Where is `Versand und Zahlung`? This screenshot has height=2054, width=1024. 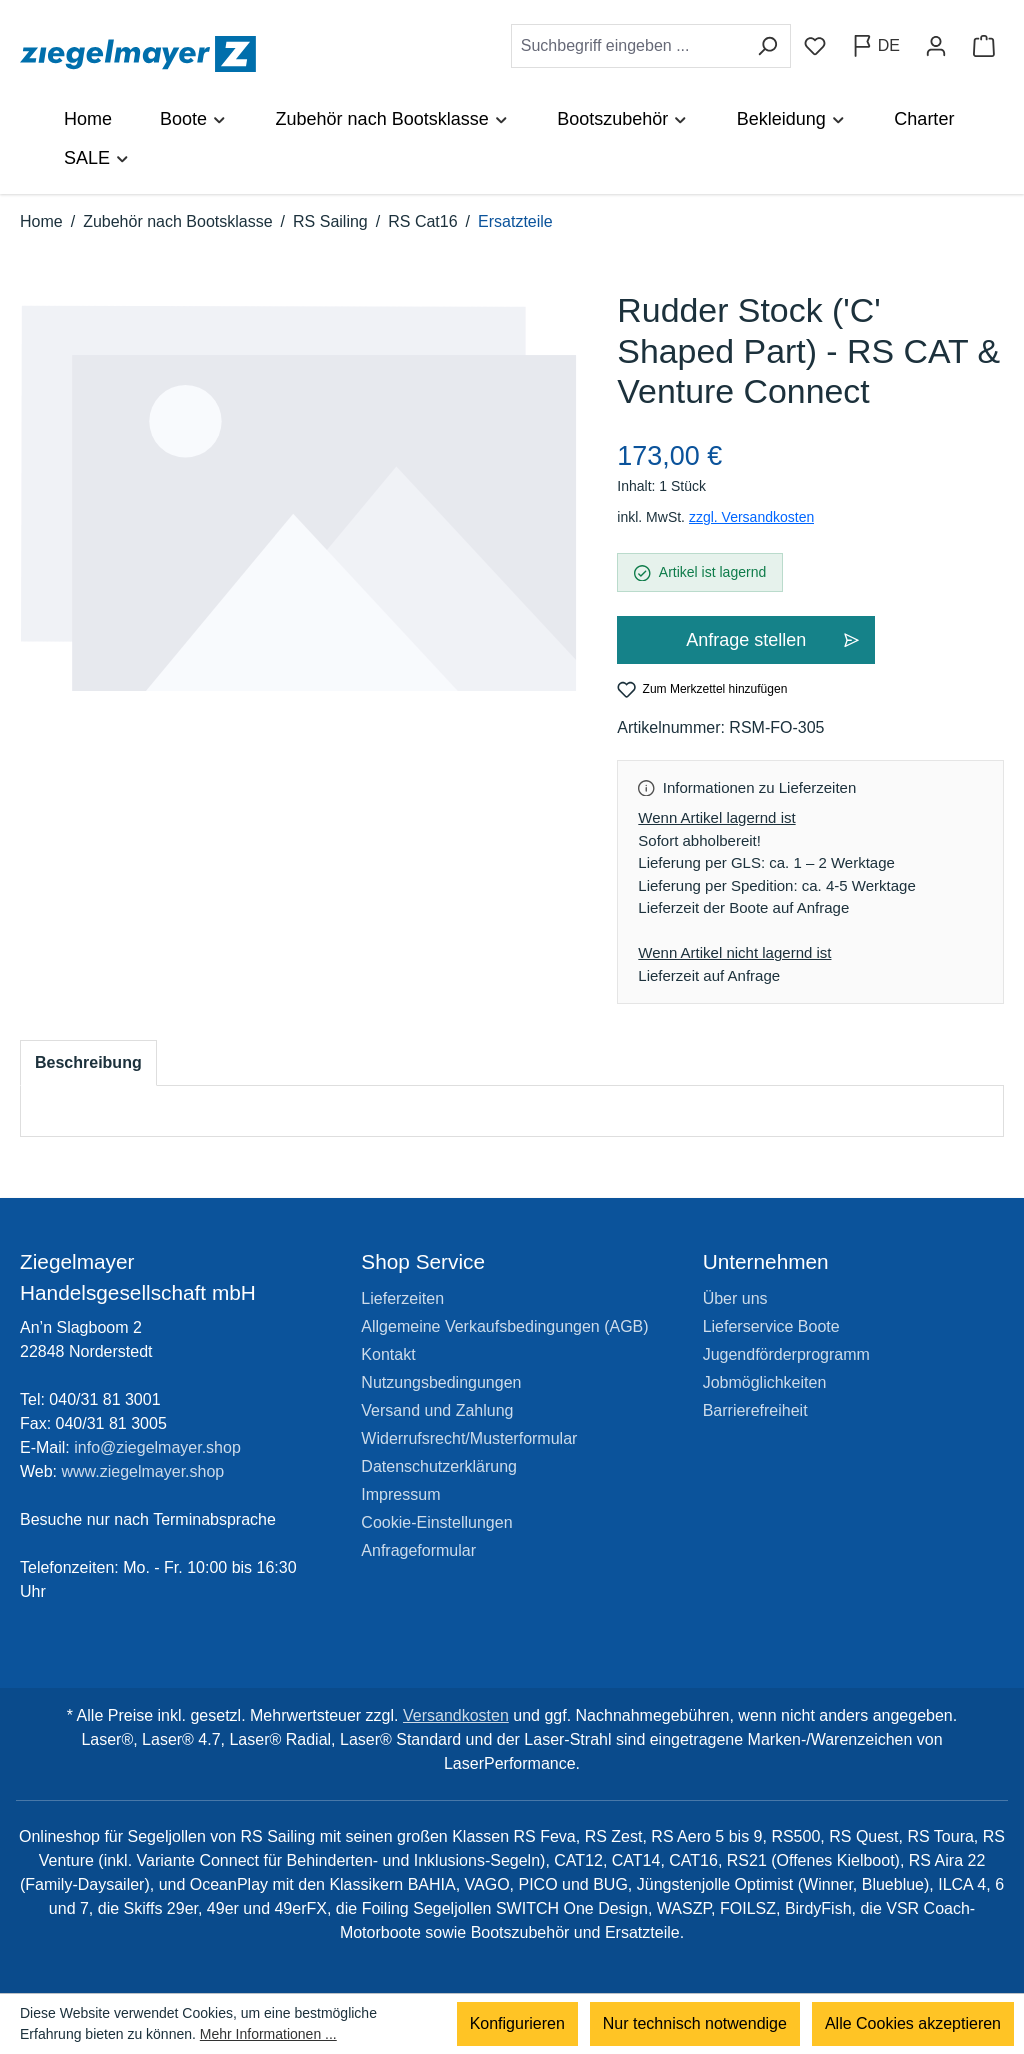
Versand und Zahlung is located at coordinates (437, 1410).